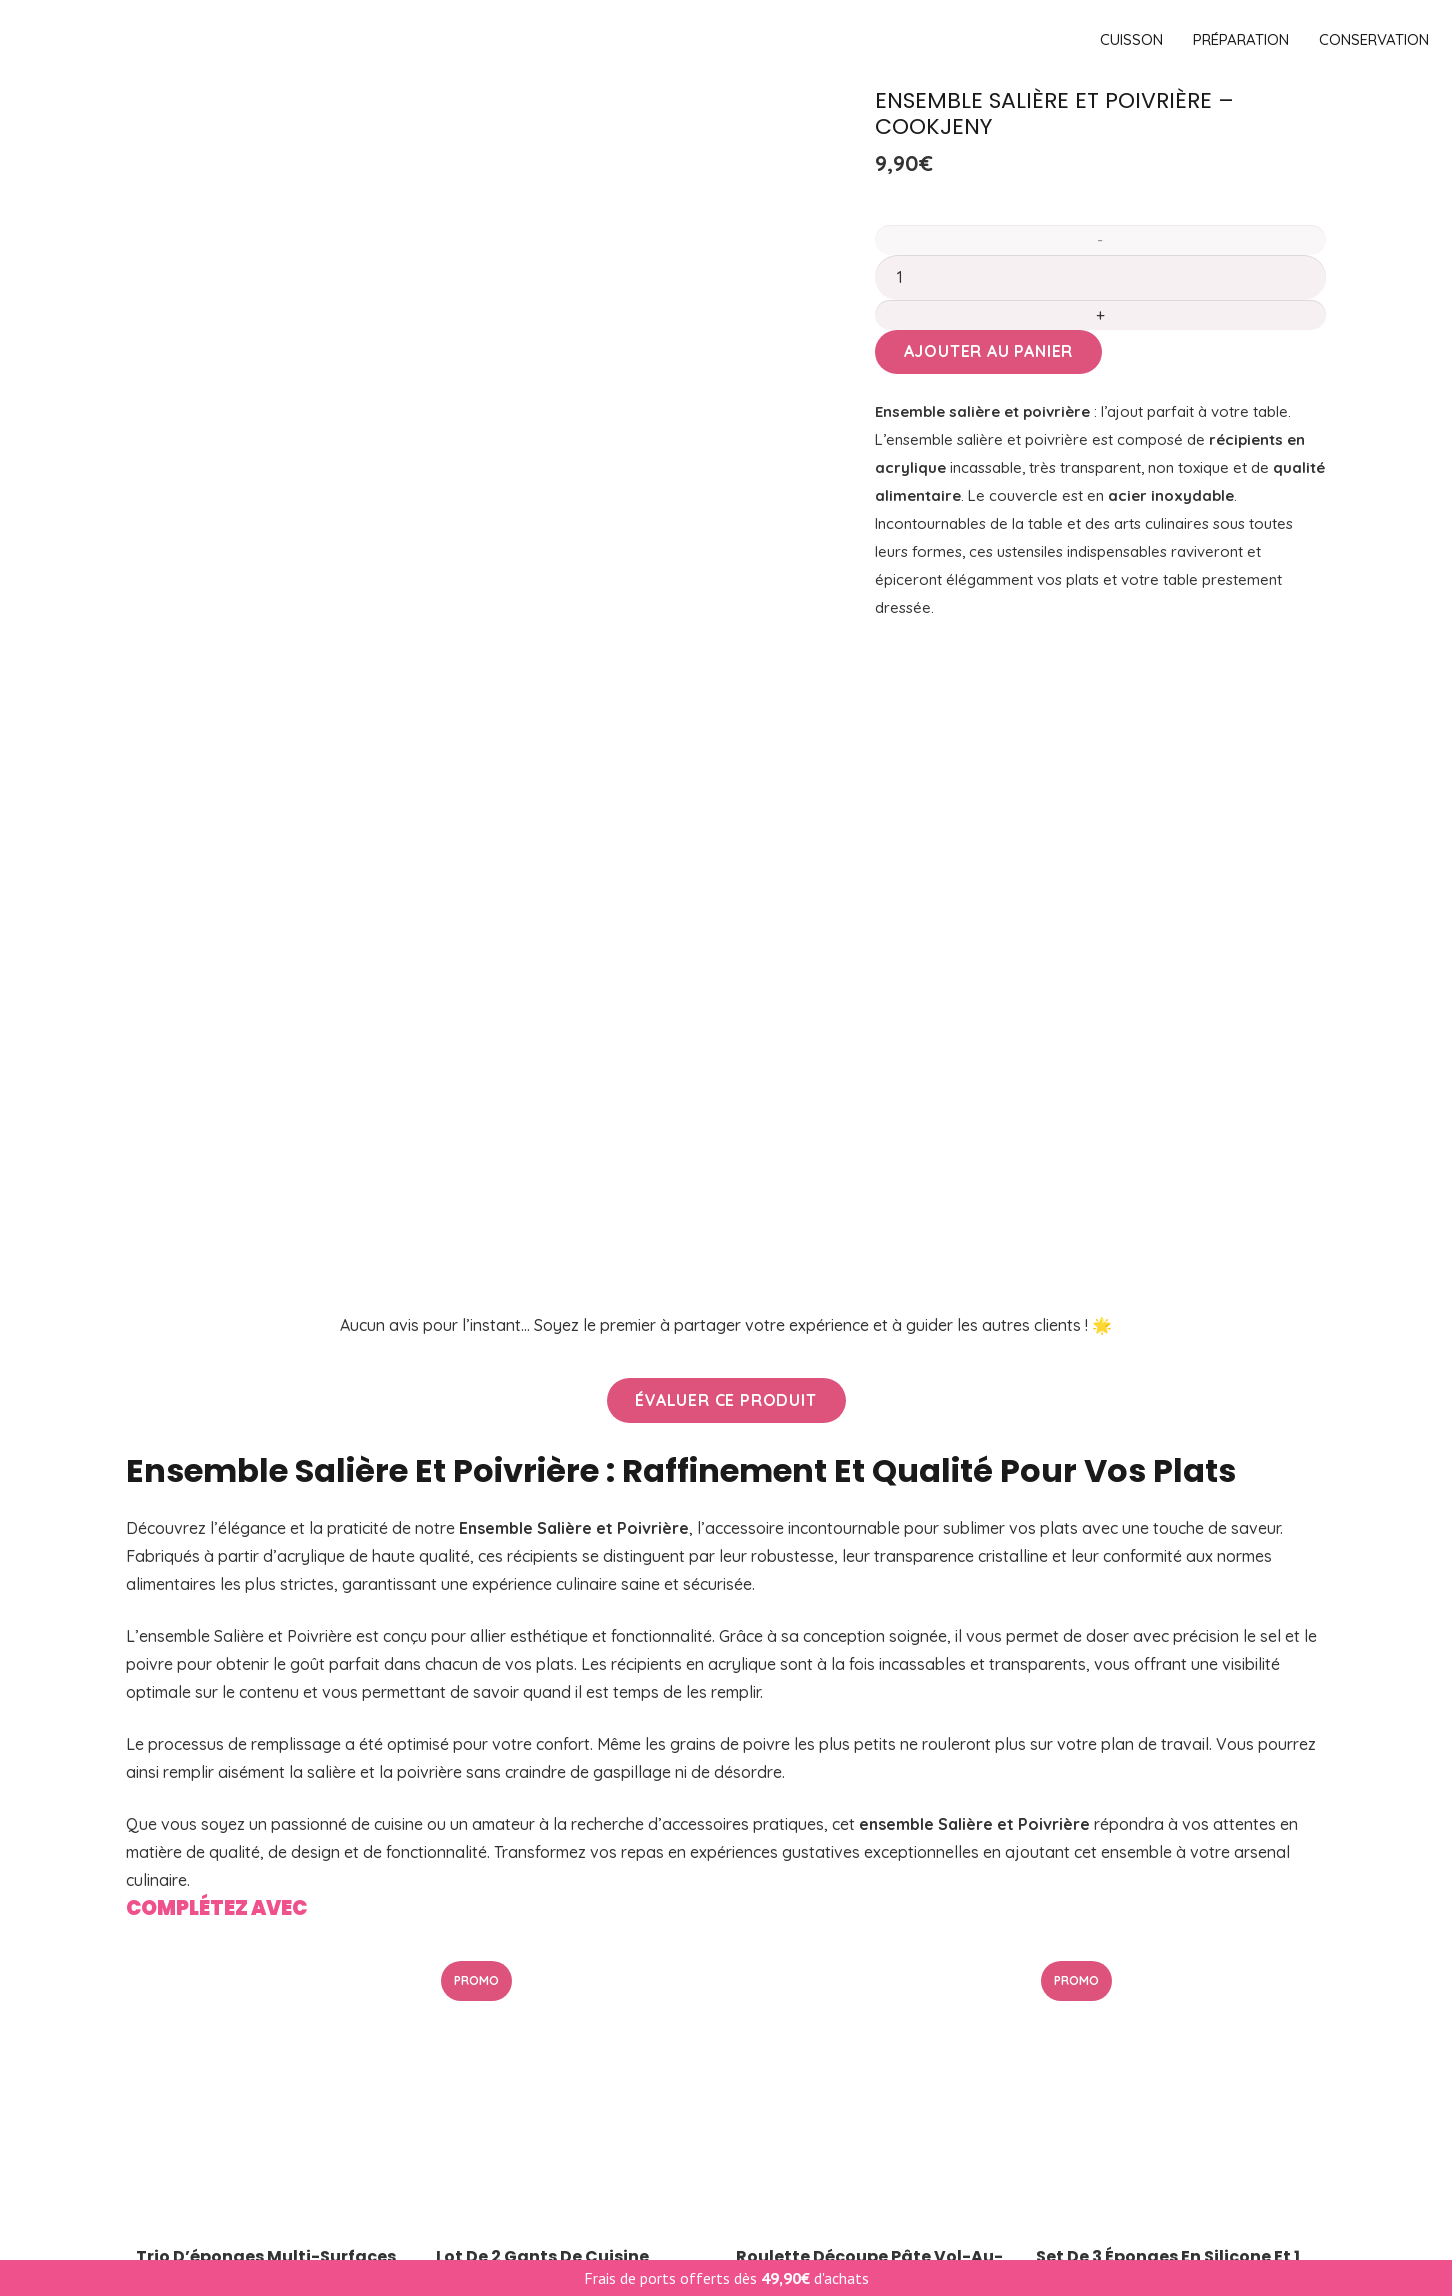 This screenshot has height=2296, width=1452. What do you see at coordinates (831, 2044) in the screenshot?
I see `Suivre une commande` at bounding box center [831, 2044].